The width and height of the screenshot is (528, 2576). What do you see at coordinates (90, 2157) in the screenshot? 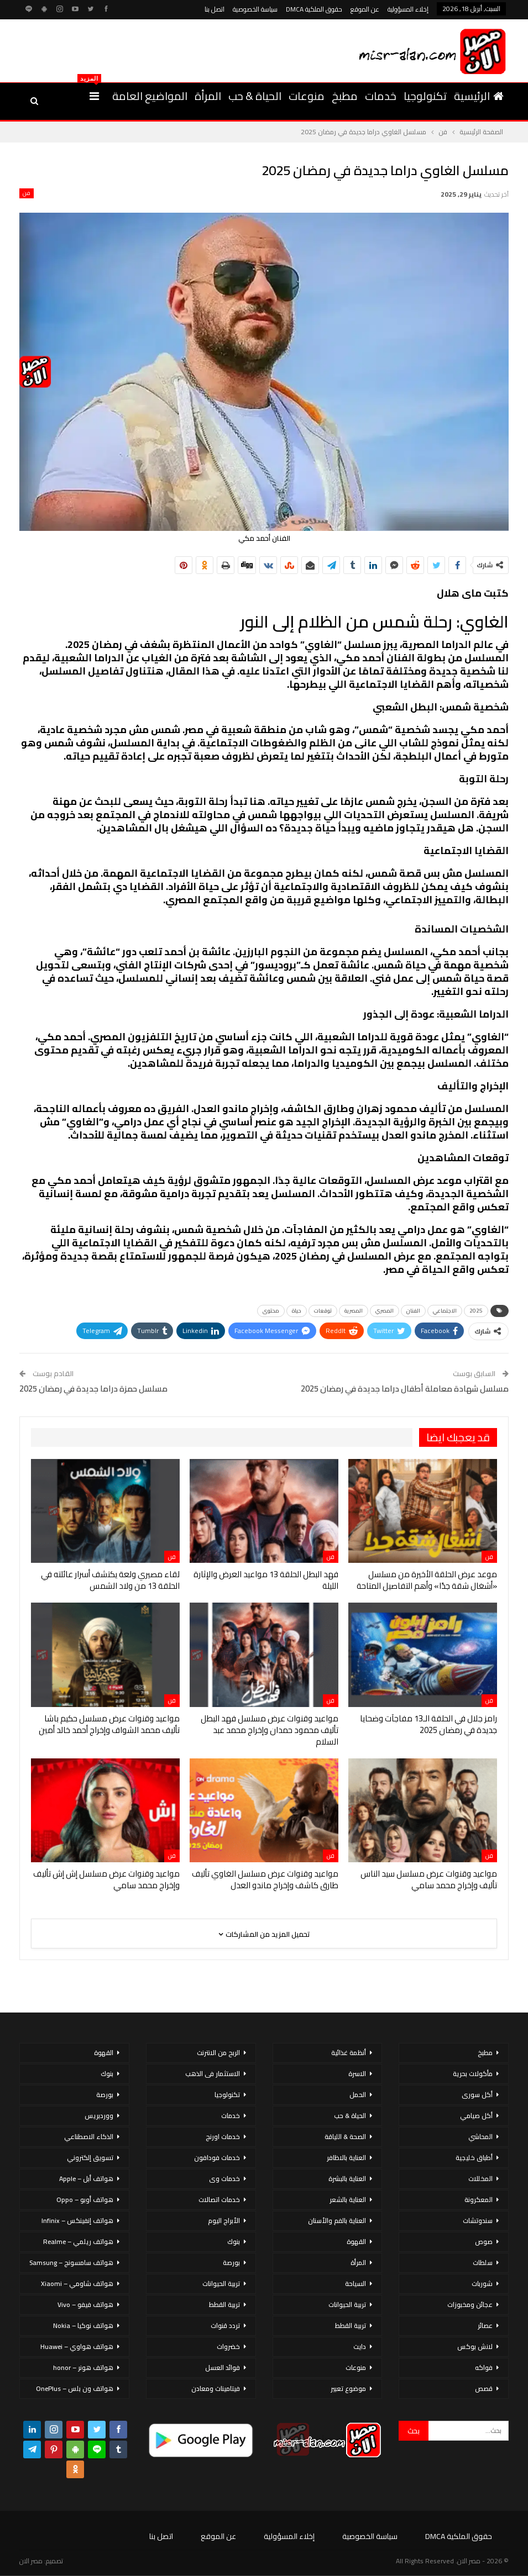
I see `تسويق إلكتروني` at bounding box center [90, 2157].